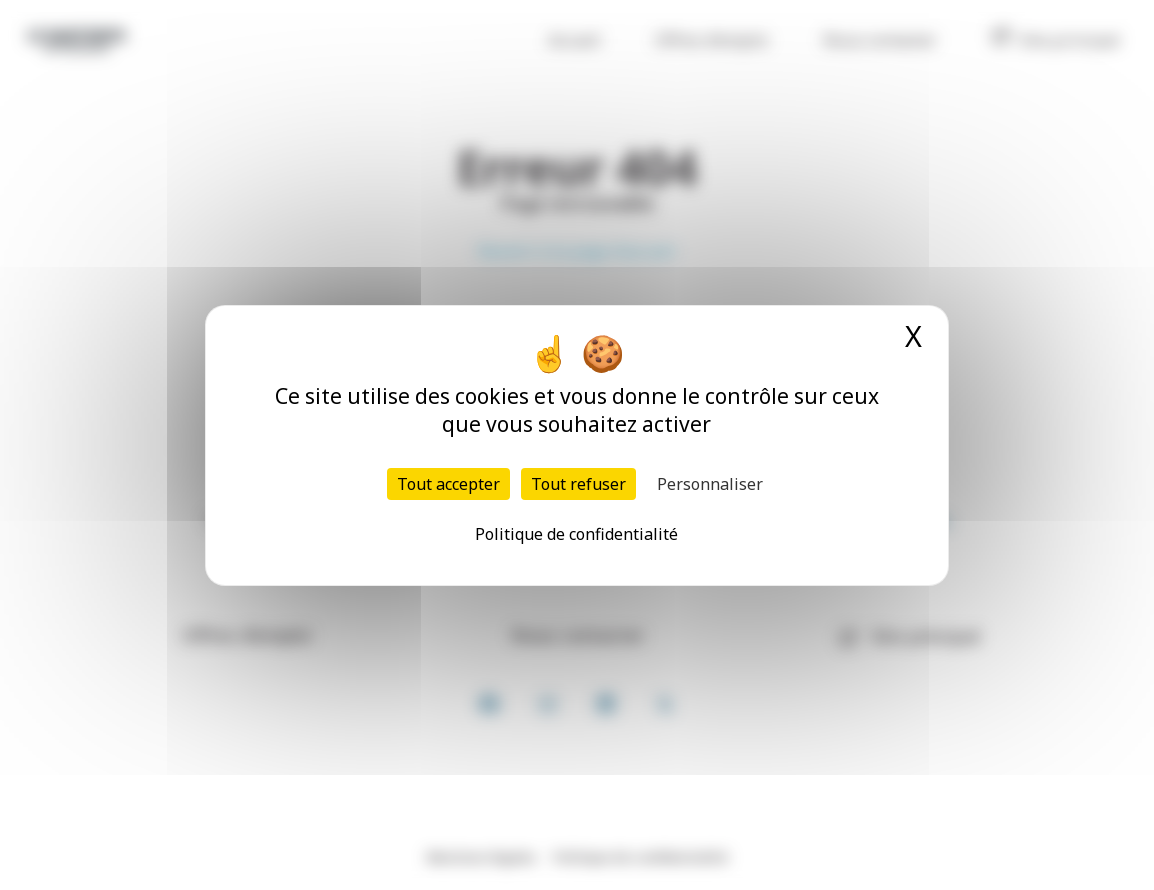 Image resolution: width=1154 pixels, height=890 pixels. I want to click on Personnaliser [Personnaliser (fenêtre modale)], so click(710, 484).